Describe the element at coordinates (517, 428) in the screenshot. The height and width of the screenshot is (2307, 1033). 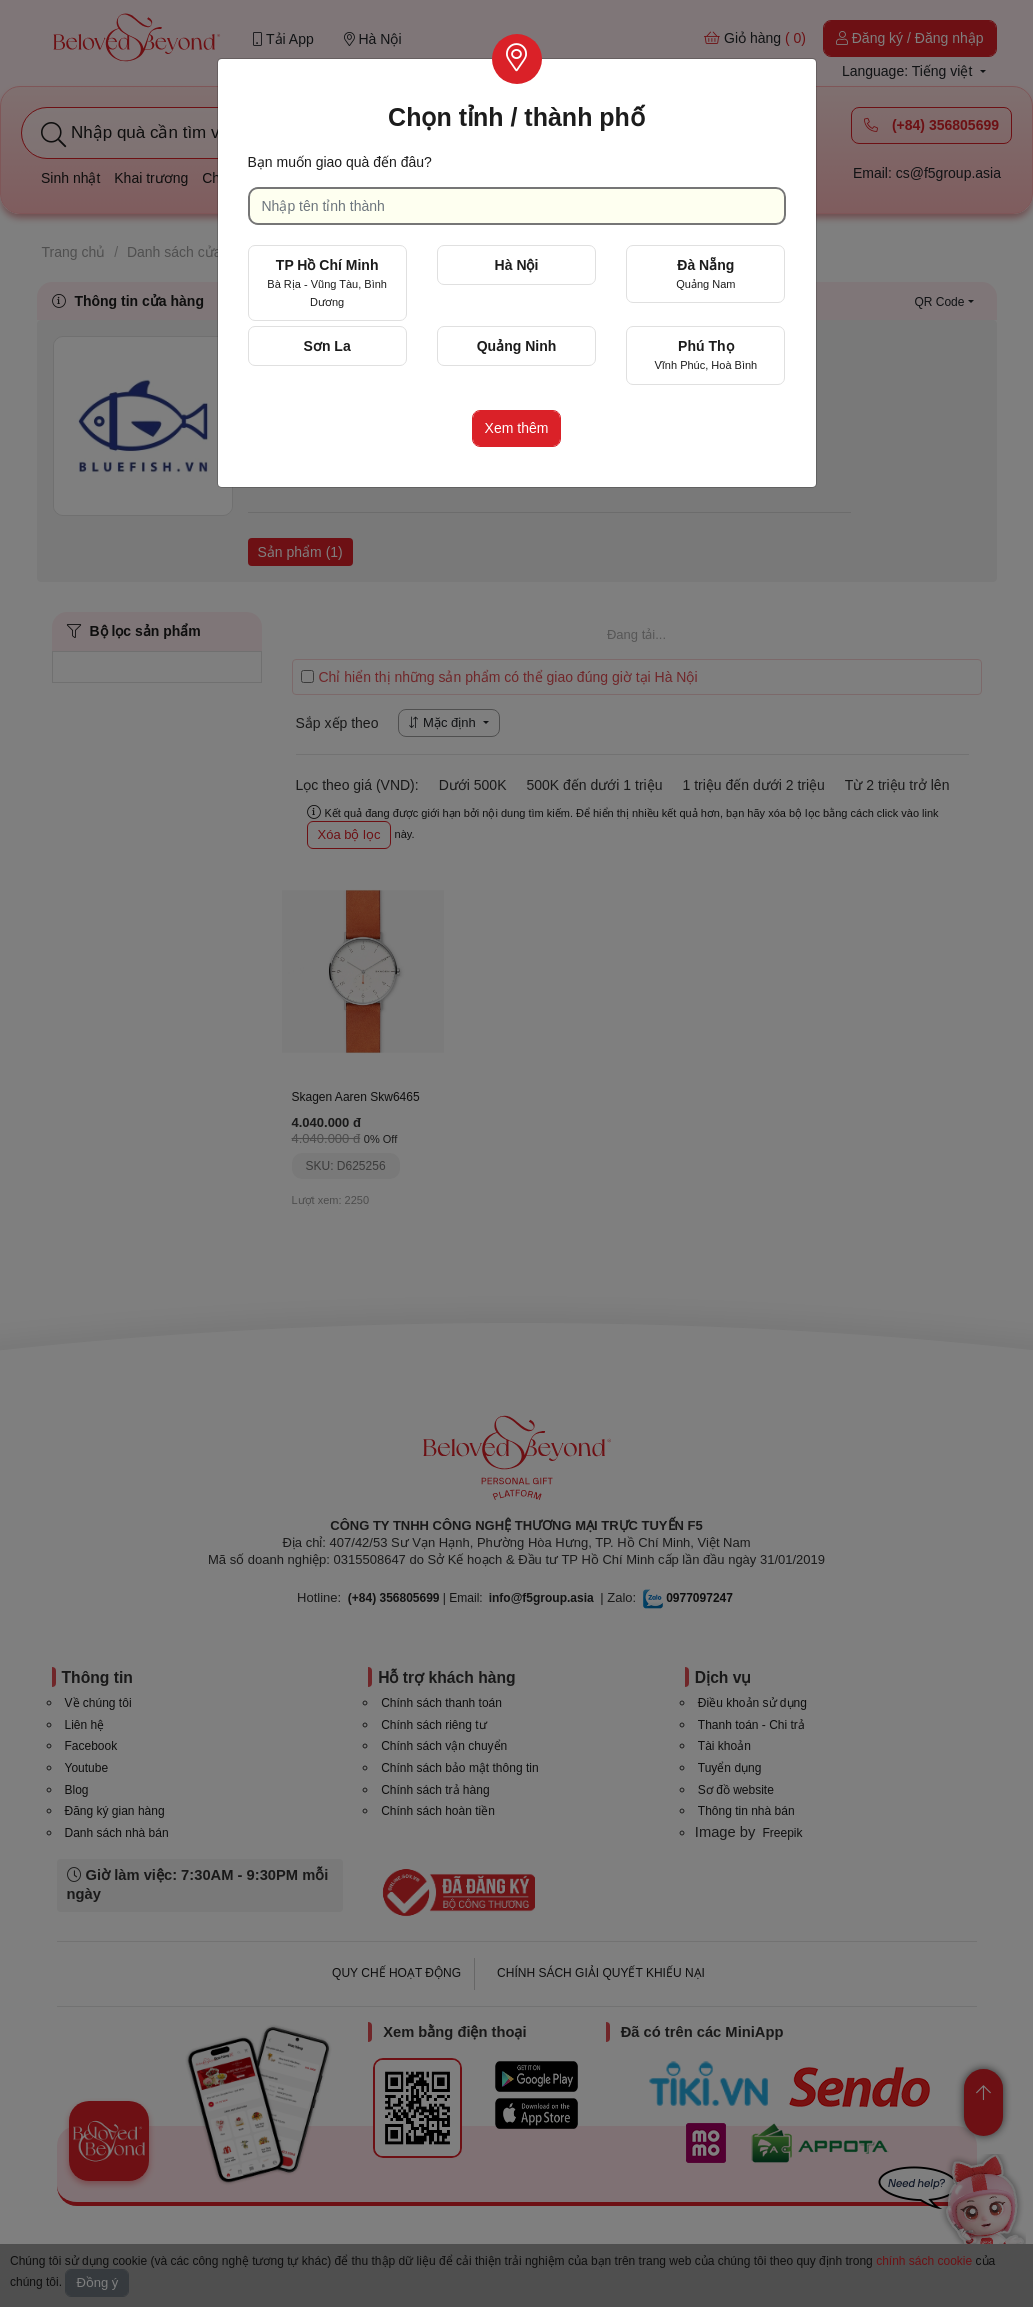
I see `Xem thêm` at that location.